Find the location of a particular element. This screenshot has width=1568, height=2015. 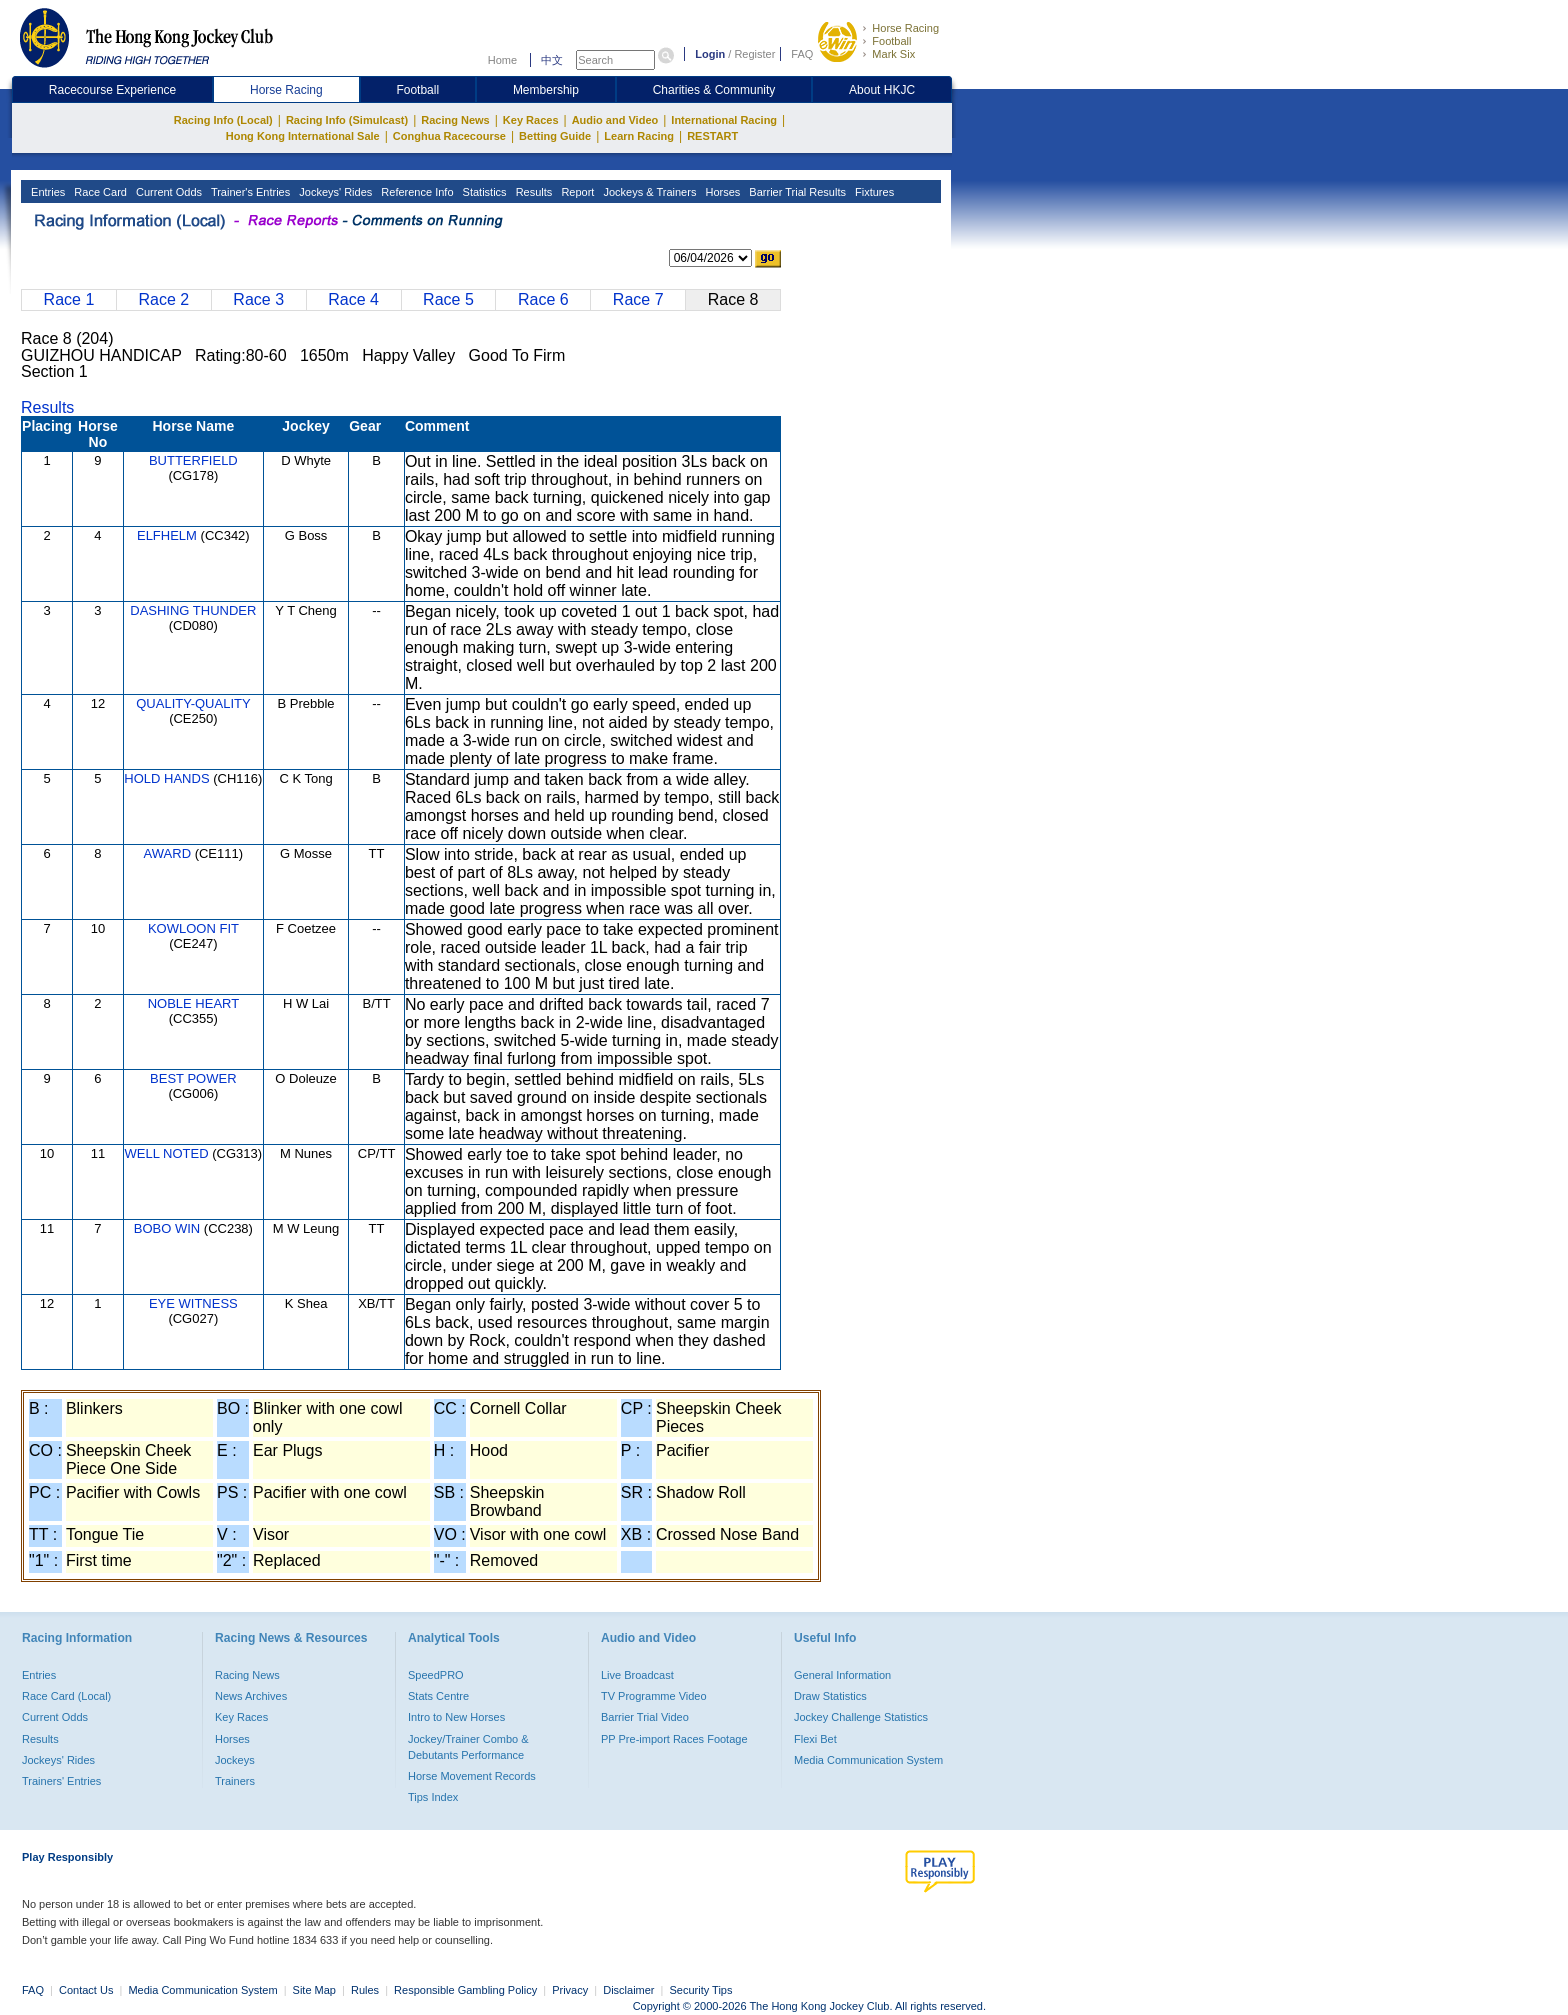

News Archives is located at coordinates (251, 1696).